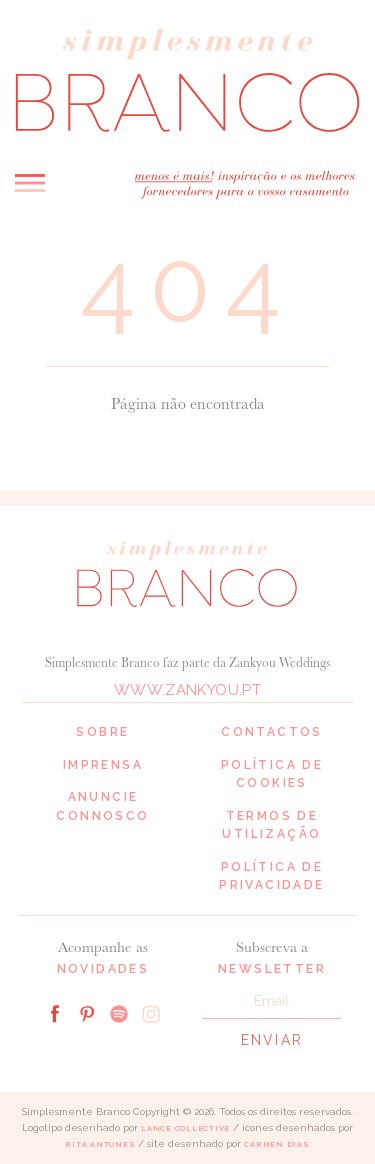  I want to click on Lance Collective, so click(185, 1128).